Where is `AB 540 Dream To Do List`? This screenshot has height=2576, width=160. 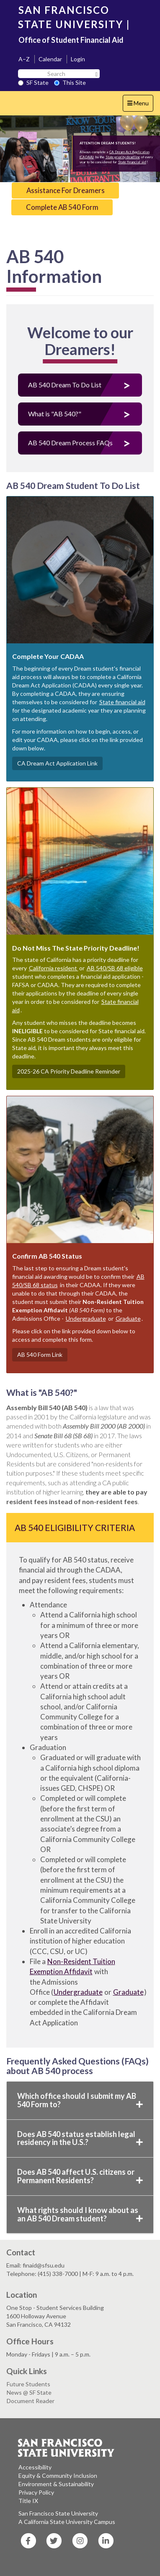 AB 540 Dream To Do List is located at coordinates (64, 385).